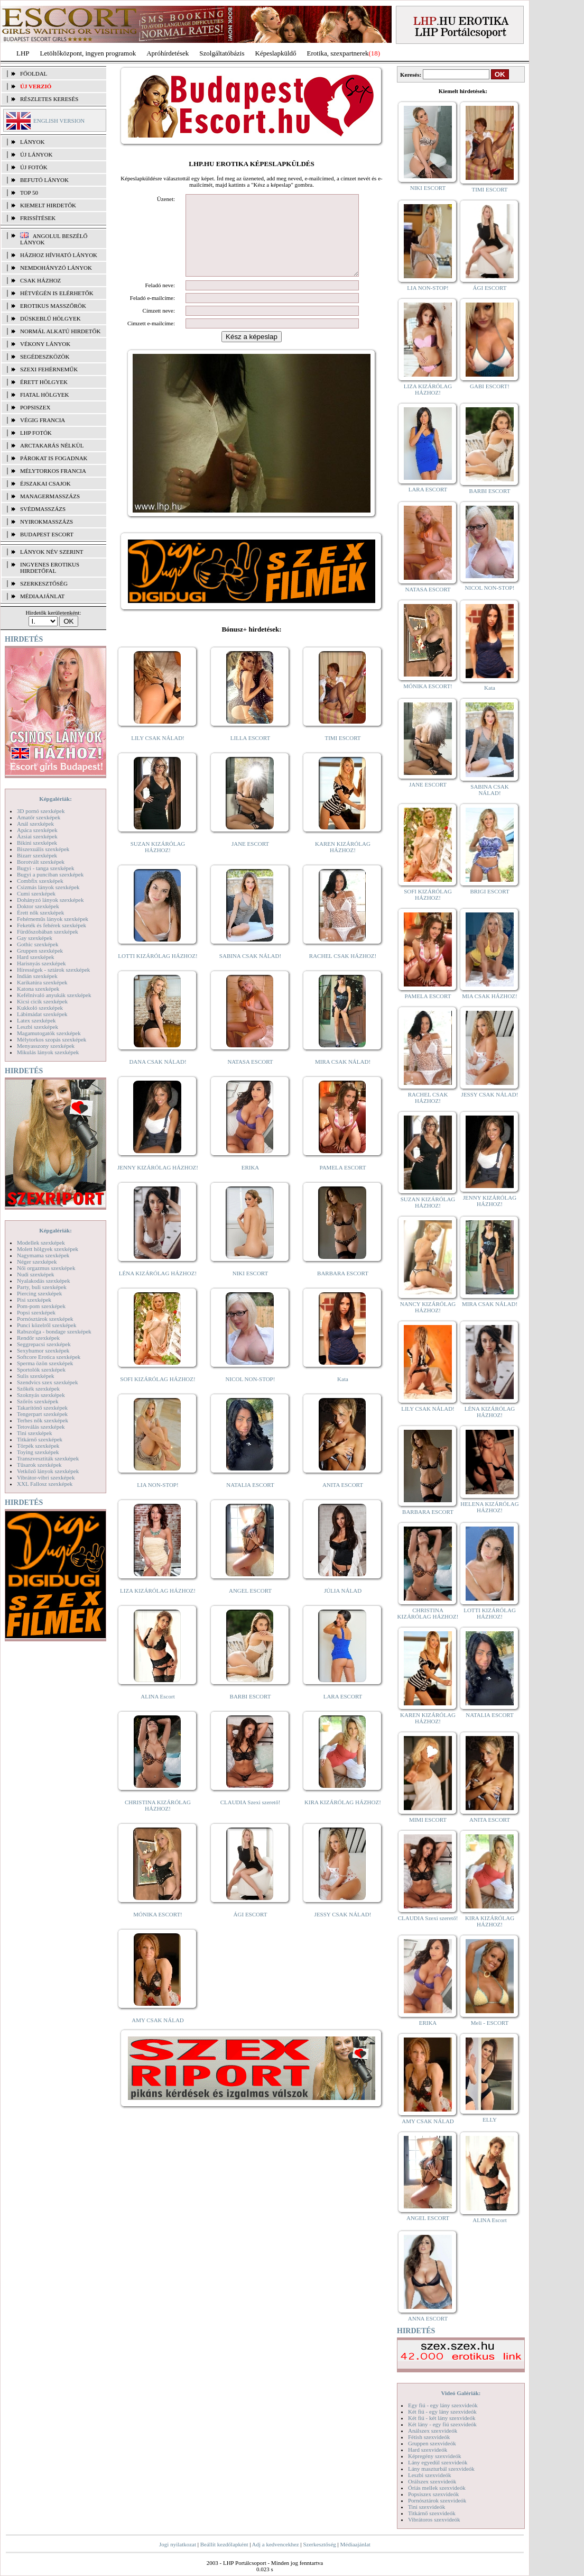  What do you see at coordinates (37, 842) in the screenshot?
I see `Bikini szexképek` at bounding box center [37, 842].